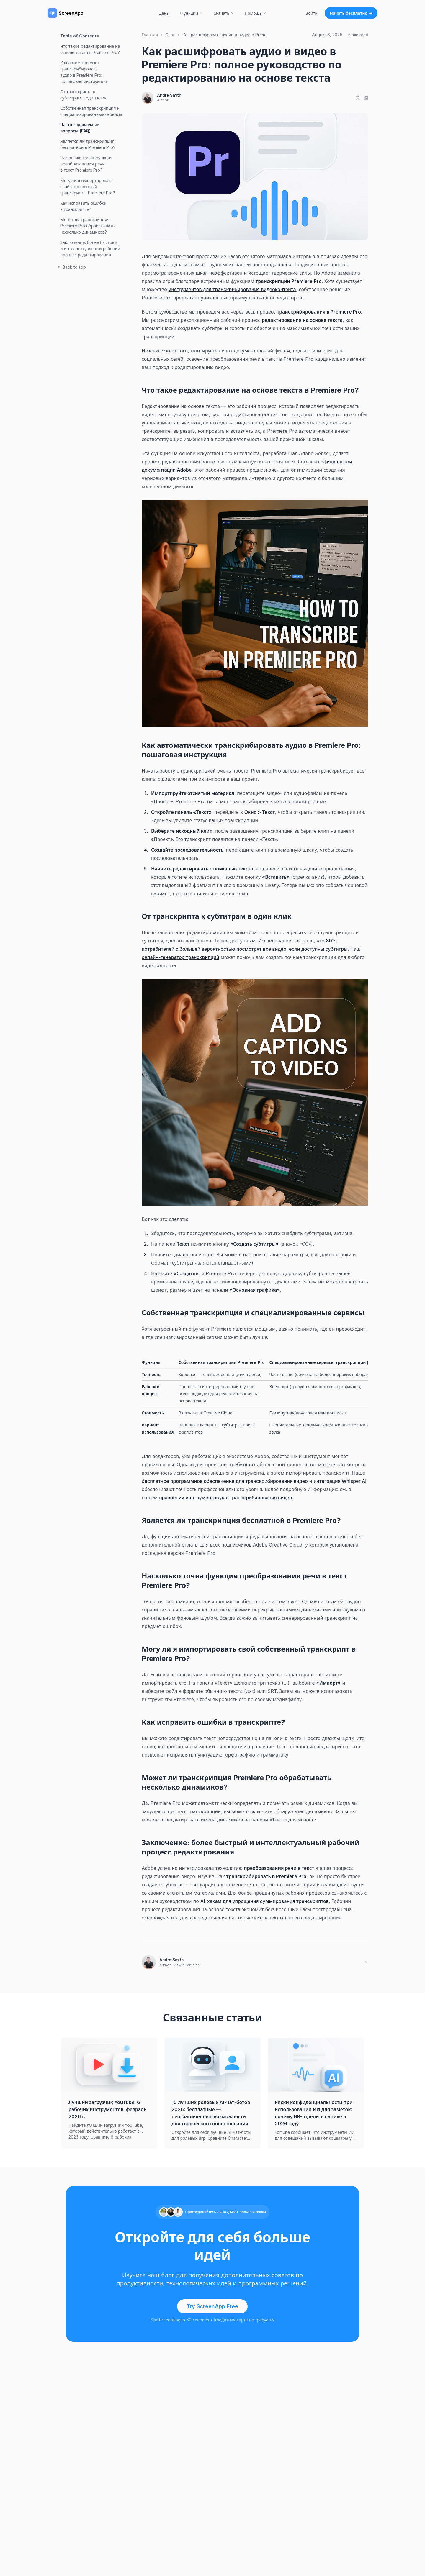 The width and height of the screenshot is (425, 2576). I want to click on Блог, so click(170, 34).